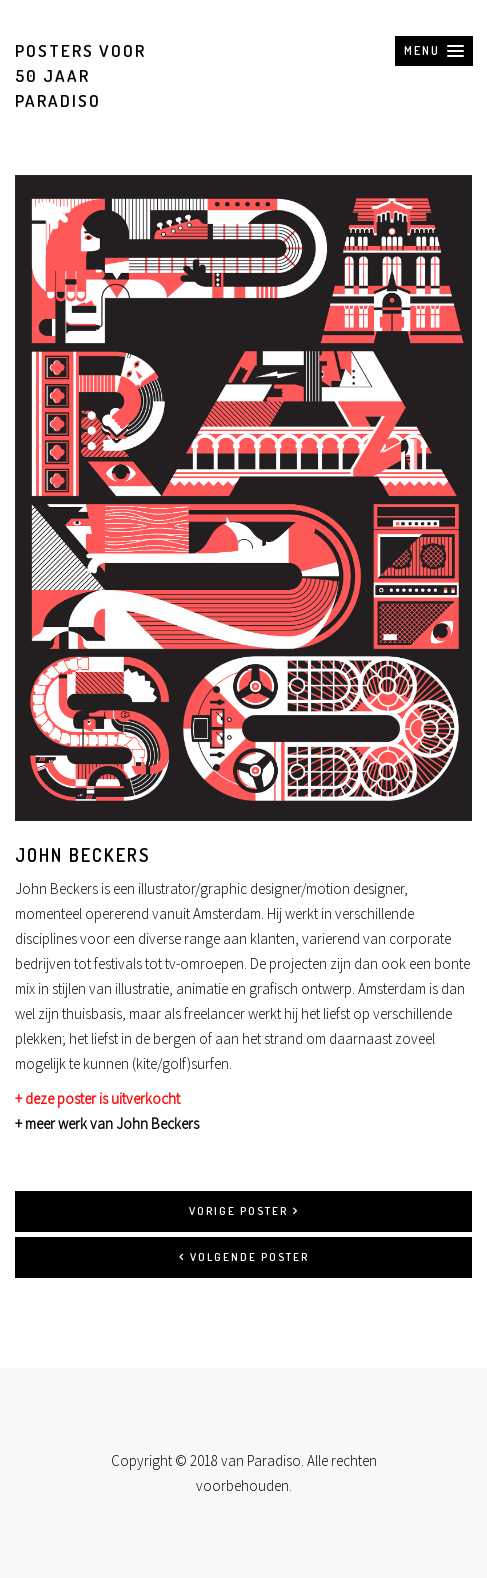 The image size is (487, 1578). Describe the element at coordinates (244, 1257) in the screenshot. I see `Volgende poster` at that location.